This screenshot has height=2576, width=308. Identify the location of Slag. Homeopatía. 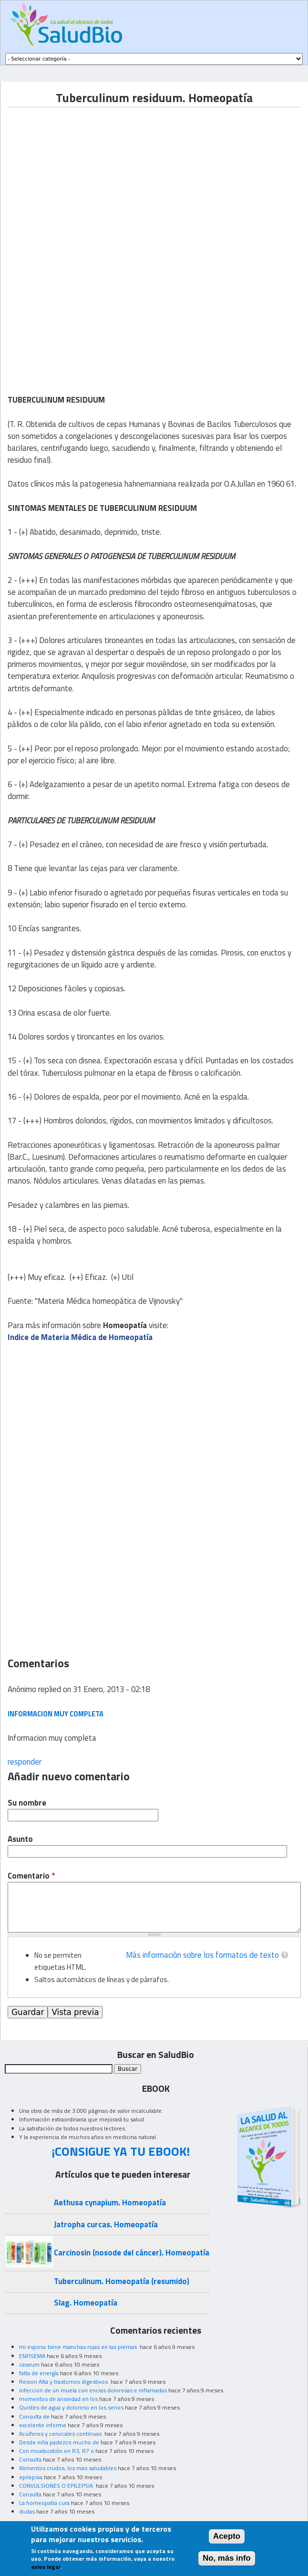
(85, 2302).